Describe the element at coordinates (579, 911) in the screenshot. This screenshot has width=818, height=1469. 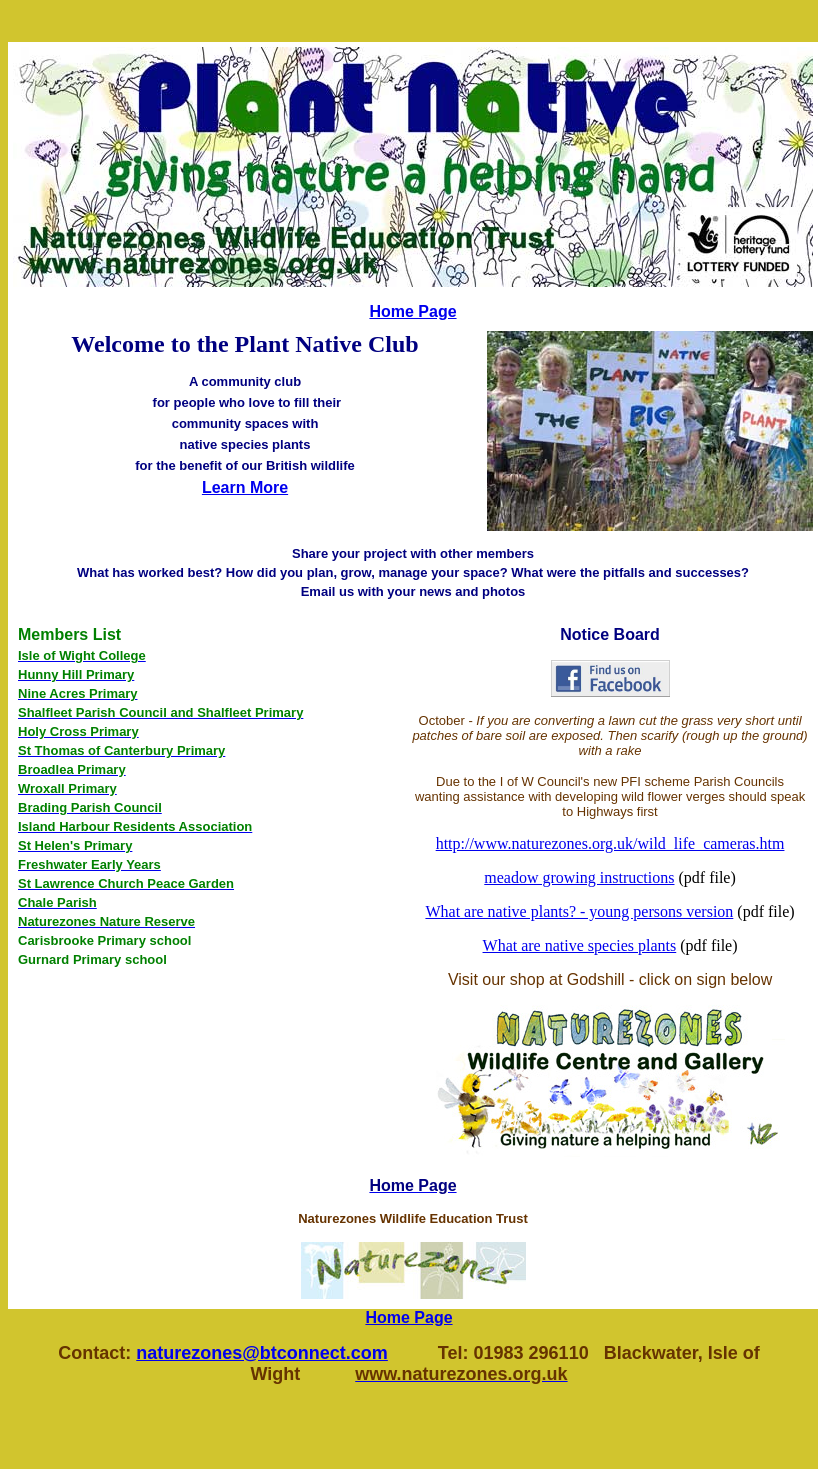
I see `What are native plants? - young persons version` at that location.